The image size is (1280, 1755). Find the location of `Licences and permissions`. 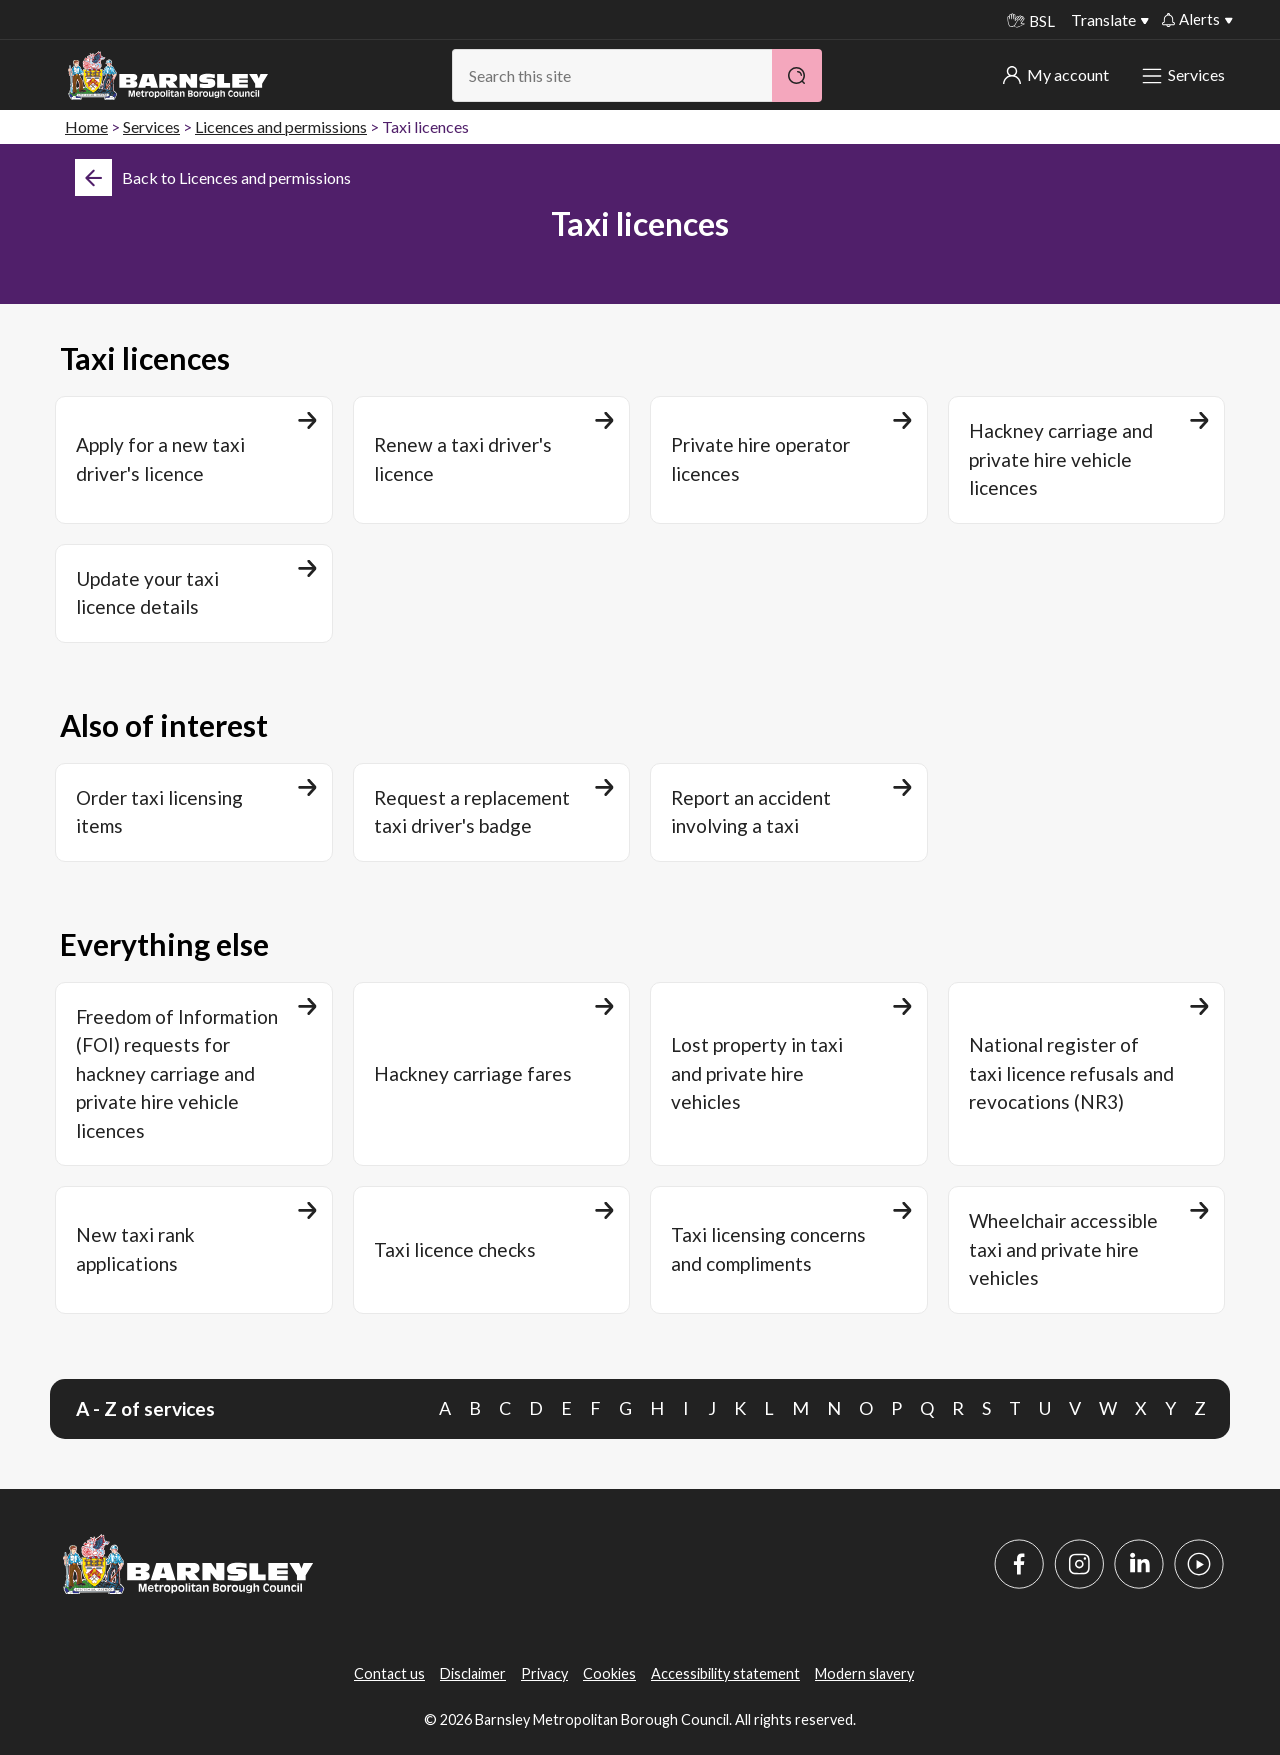

Licences and permissions is located at coordinates (281, 126).